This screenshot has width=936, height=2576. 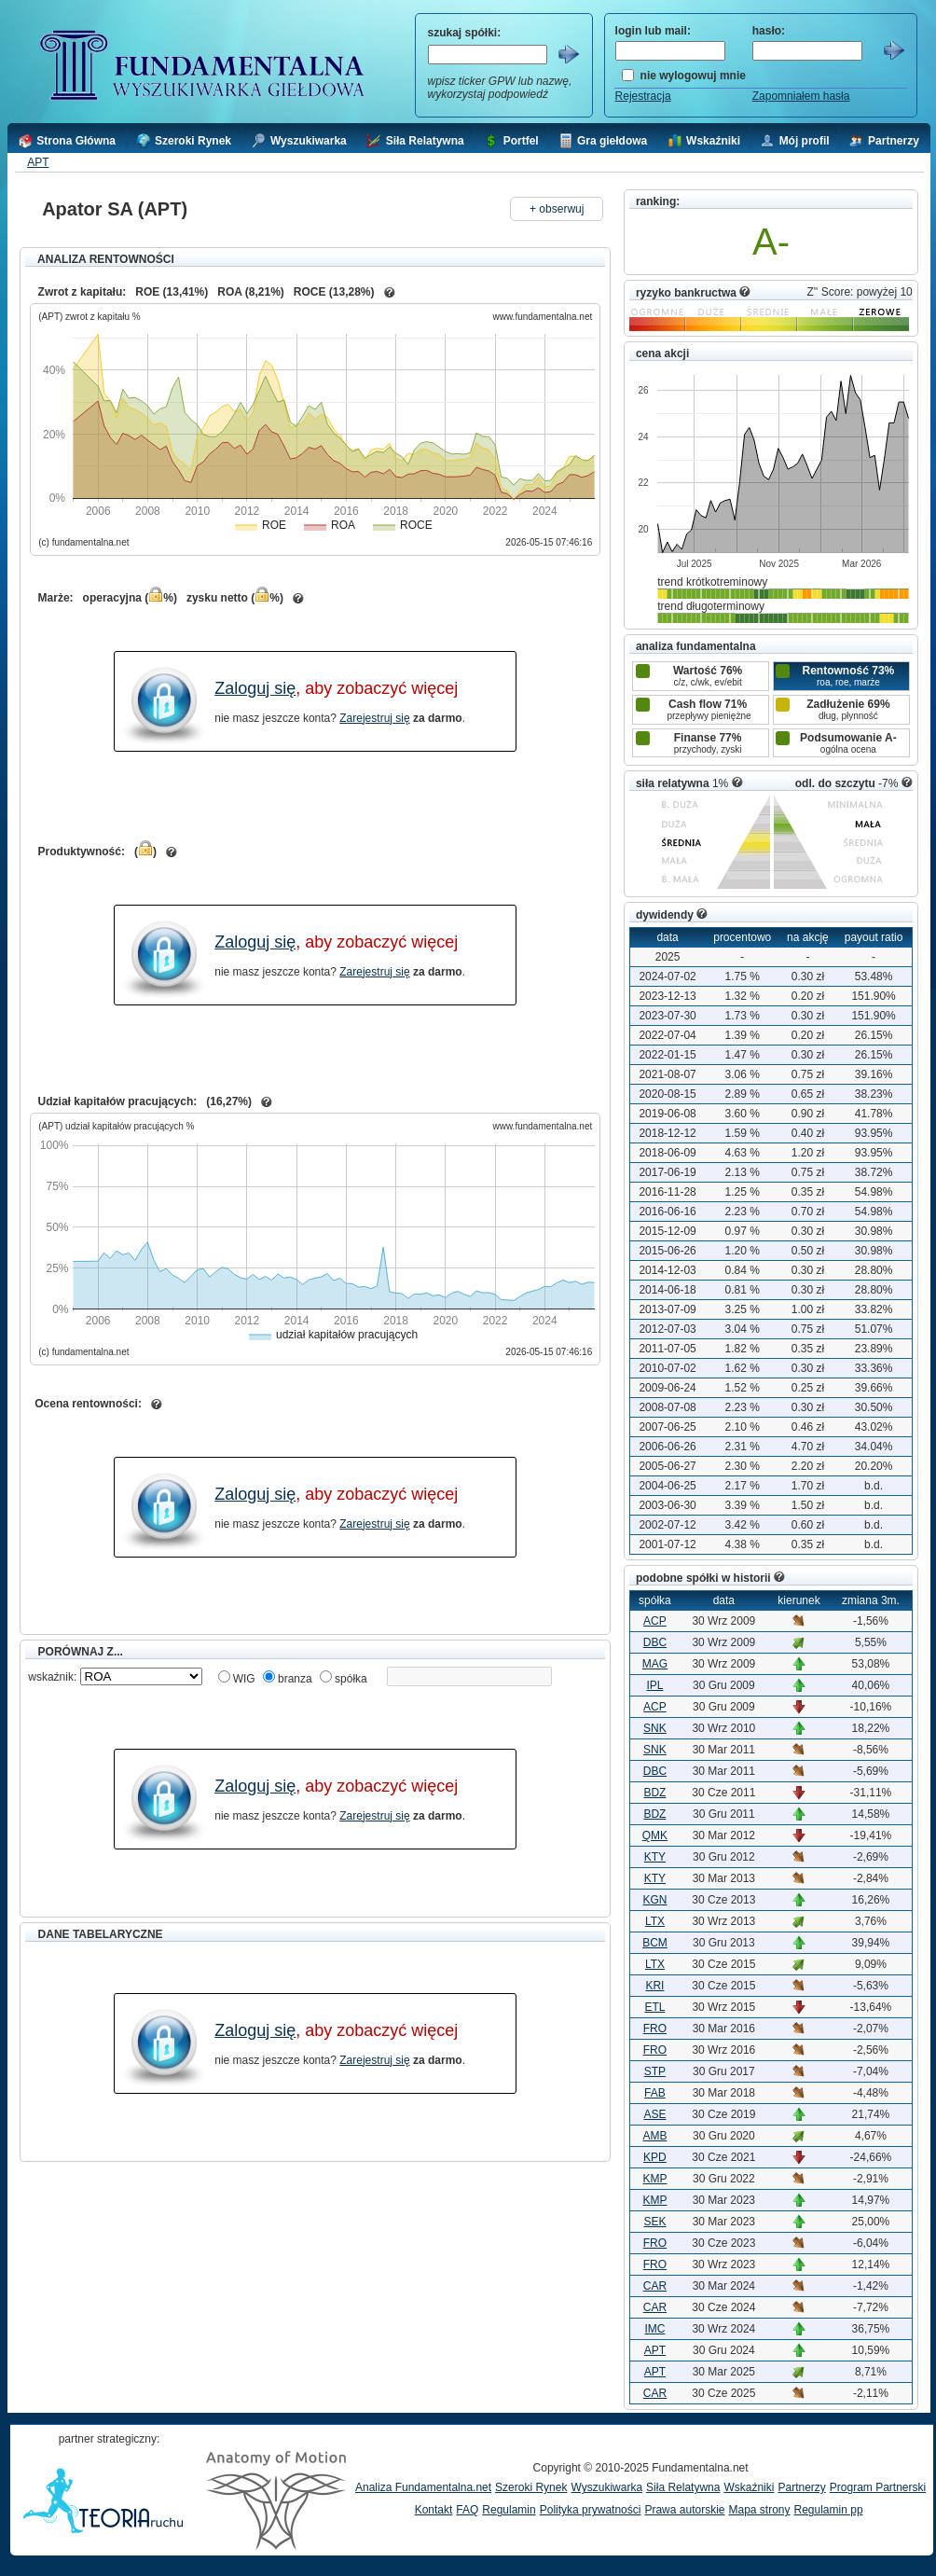 What do you see at coordinates (434, 2509) in the screenshot?
I see `Kontakt` at bounding box center [434, 2509].